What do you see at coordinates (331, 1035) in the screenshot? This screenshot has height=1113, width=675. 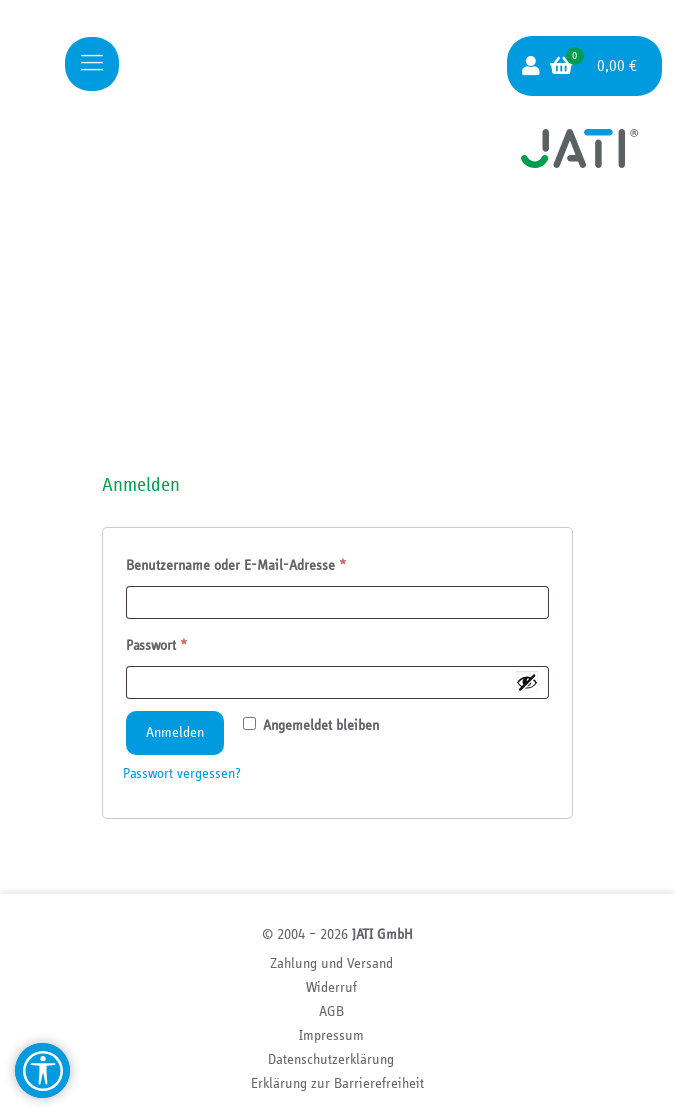 I see `Impressum` at bounding box center [331, 1035].